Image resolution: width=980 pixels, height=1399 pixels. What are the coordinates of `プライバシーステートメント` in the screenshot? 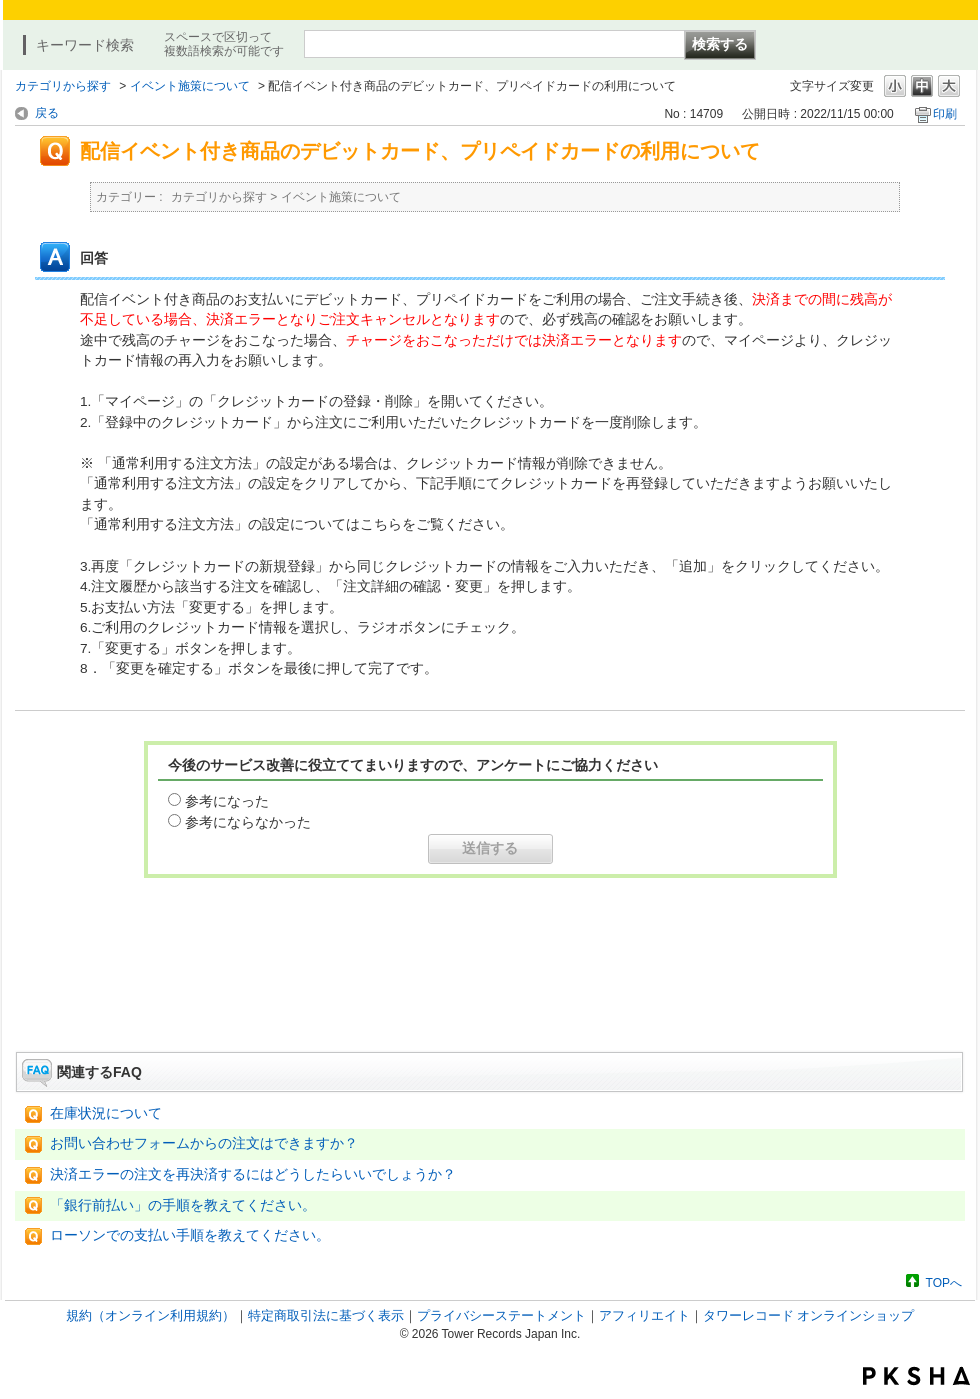 It's located at (501, 1315).